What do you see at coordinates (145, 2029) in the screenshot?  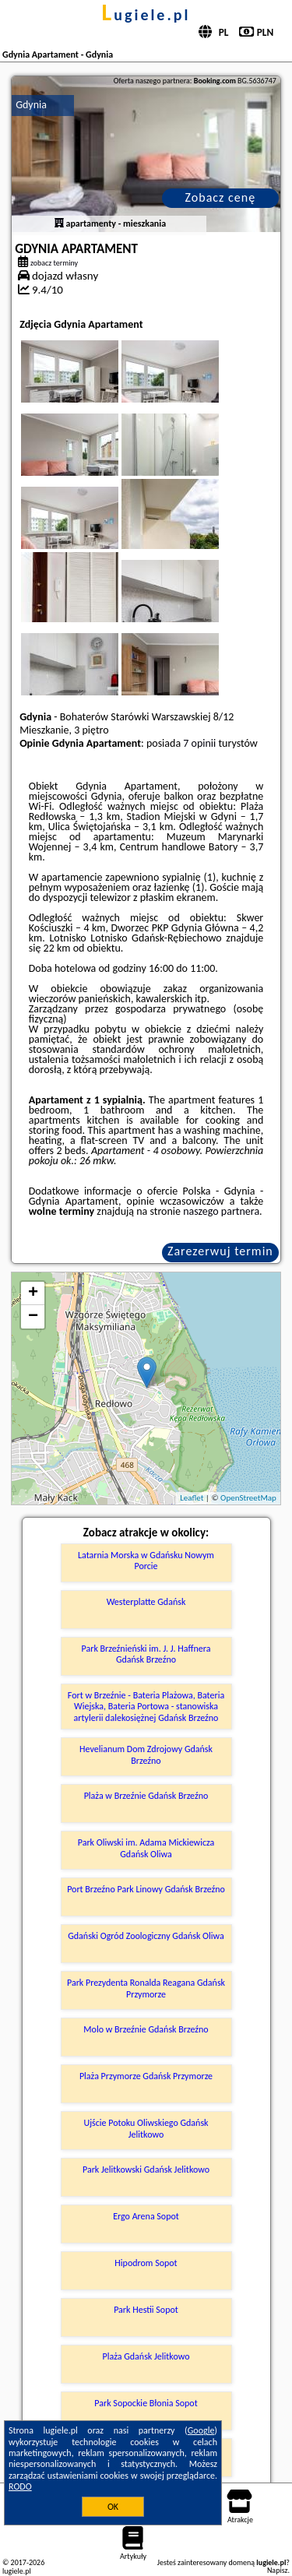 I see `Molo w Brzeźnie Gdańsk Brzeźno` at bounding box center [145, 2029].